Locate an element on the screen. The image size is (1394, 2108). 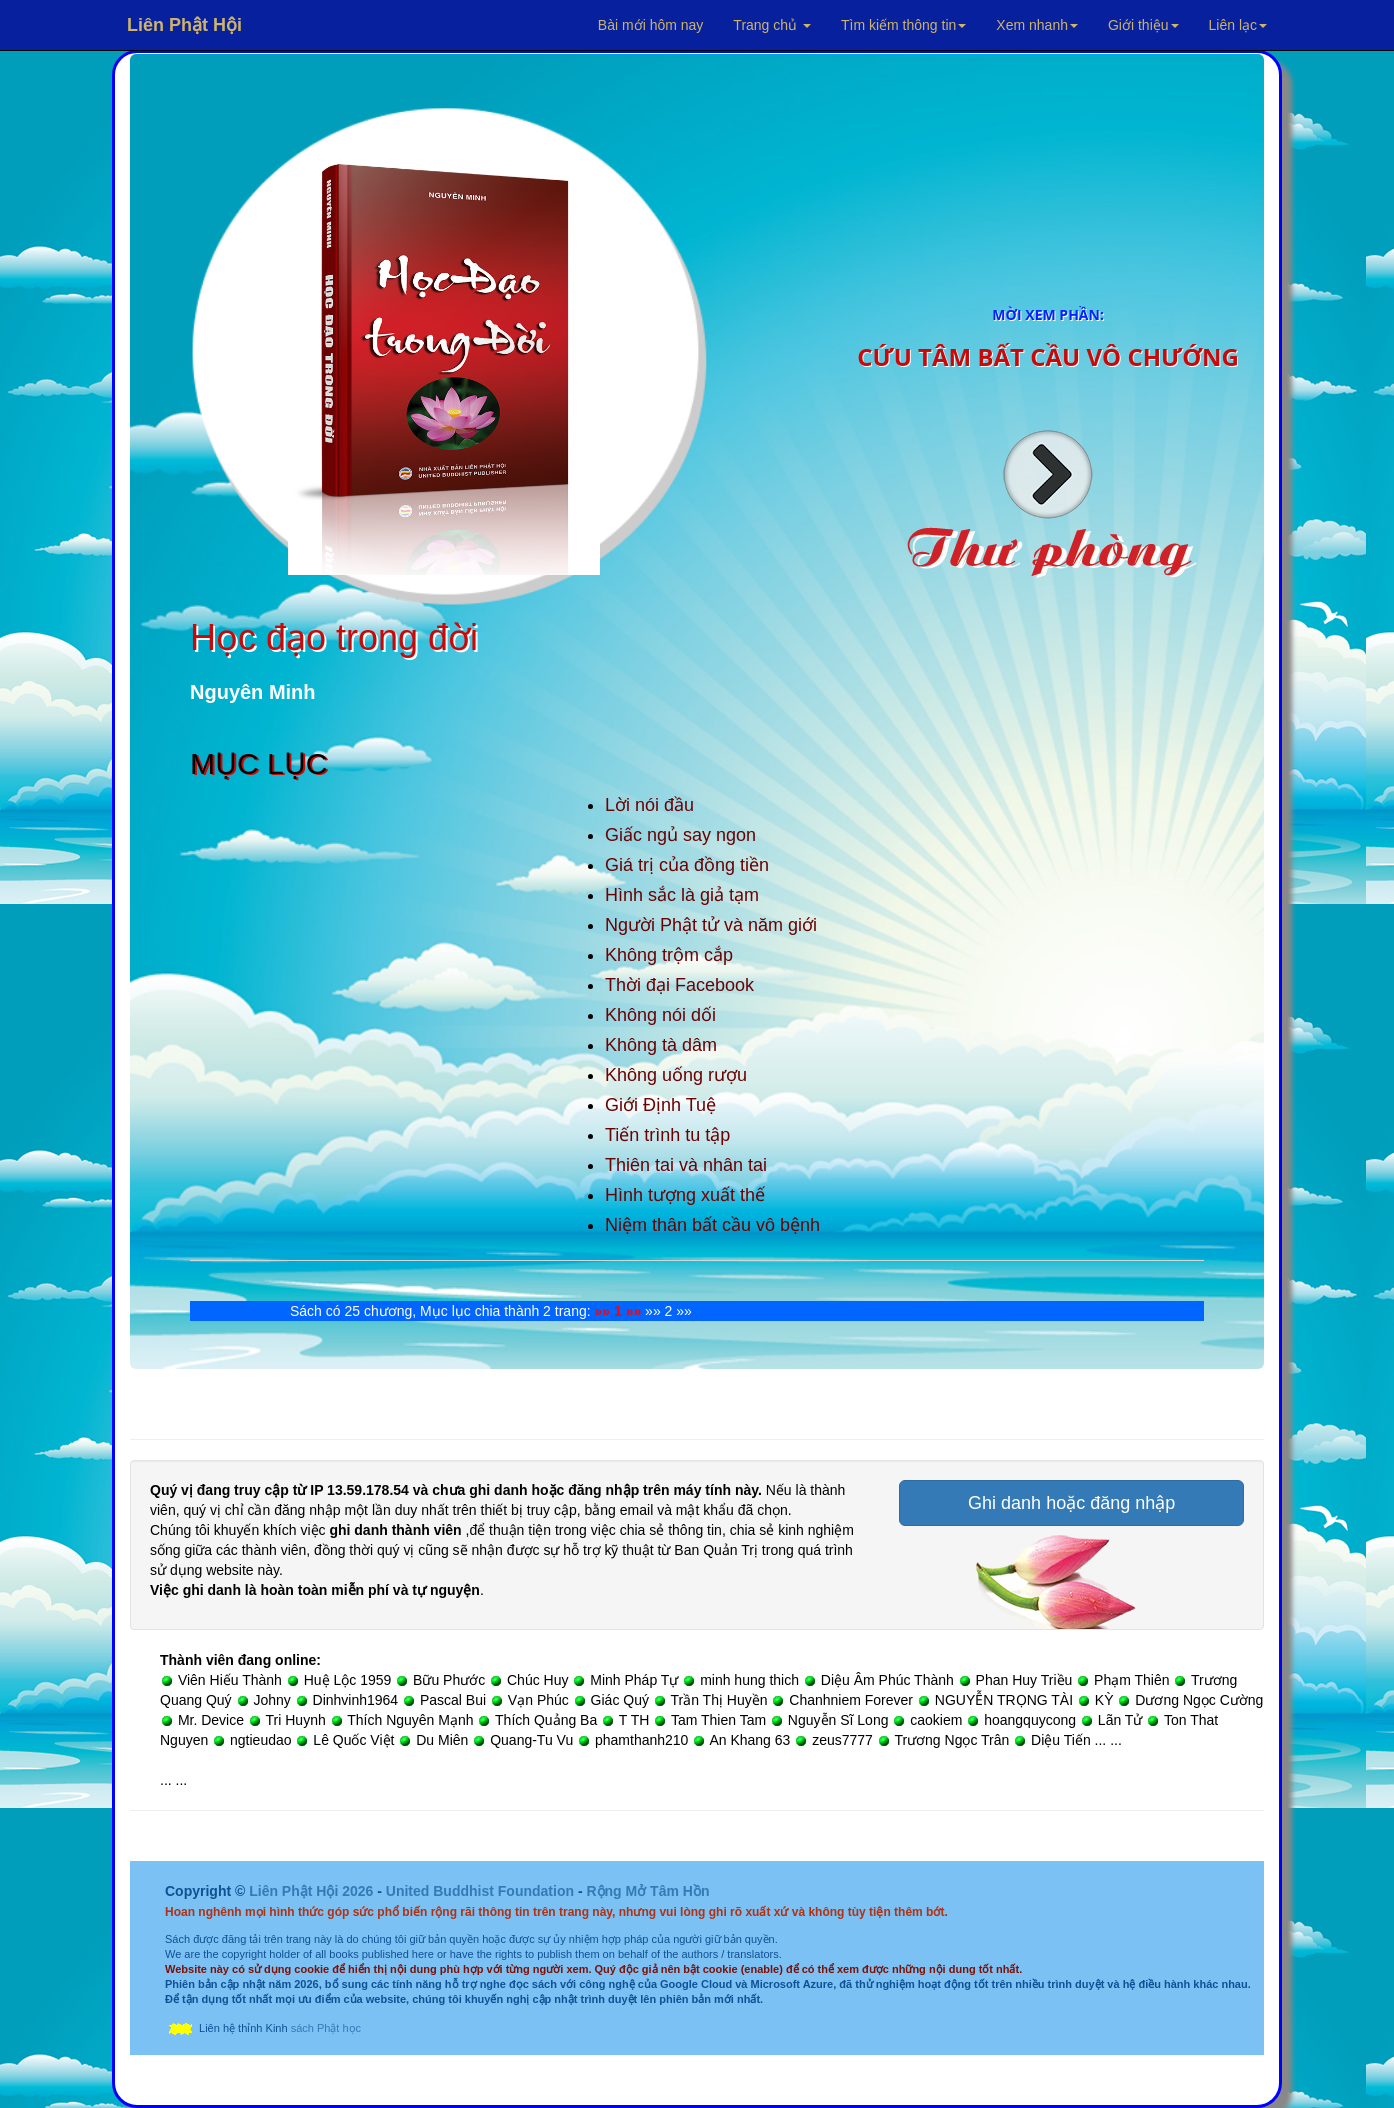
Lời nói đầu is located at coordinates (649, 805).